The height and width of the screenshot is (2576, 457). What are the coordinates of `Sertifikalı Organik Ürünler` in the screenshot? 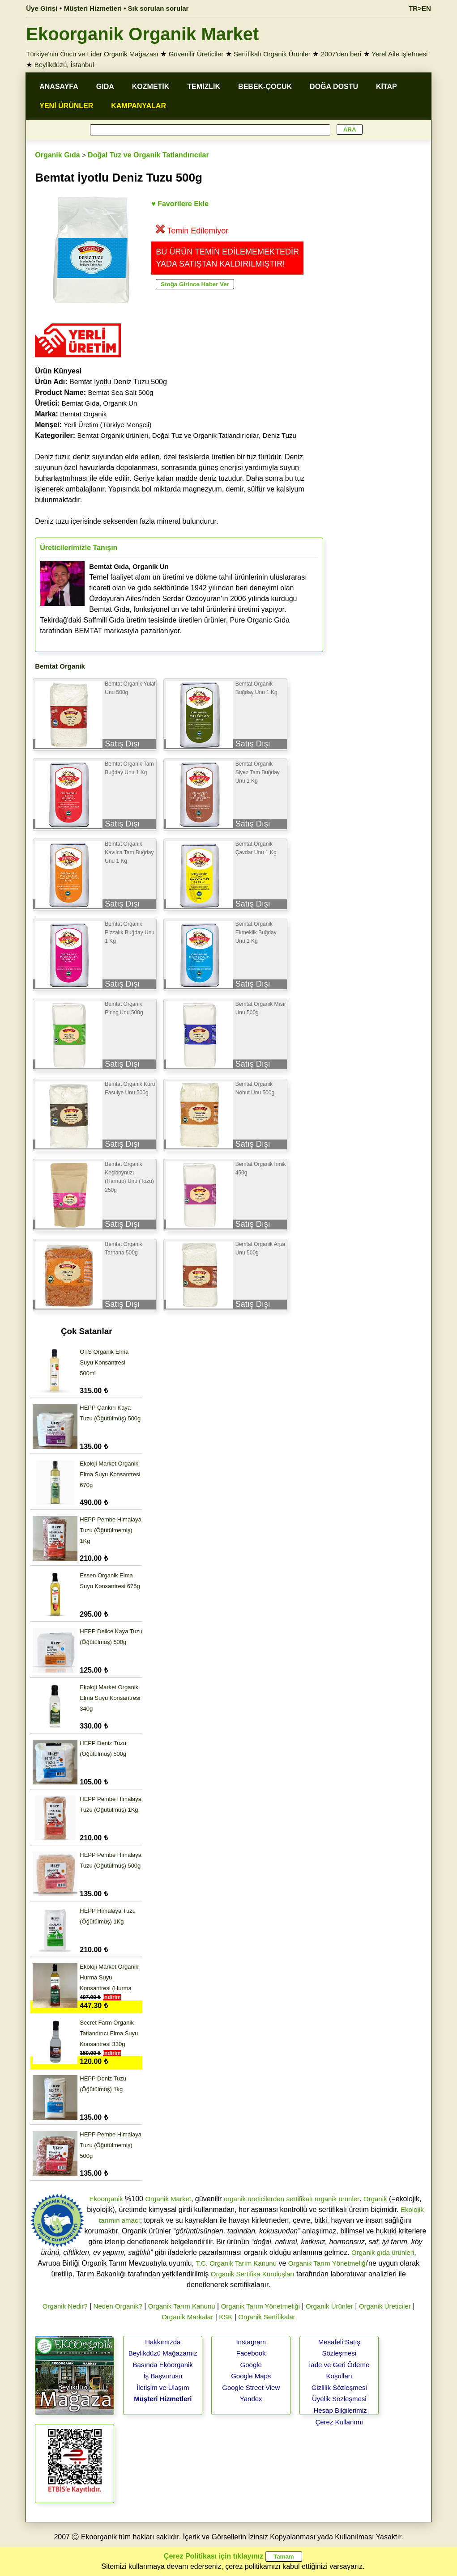 It's located at (272, 54).